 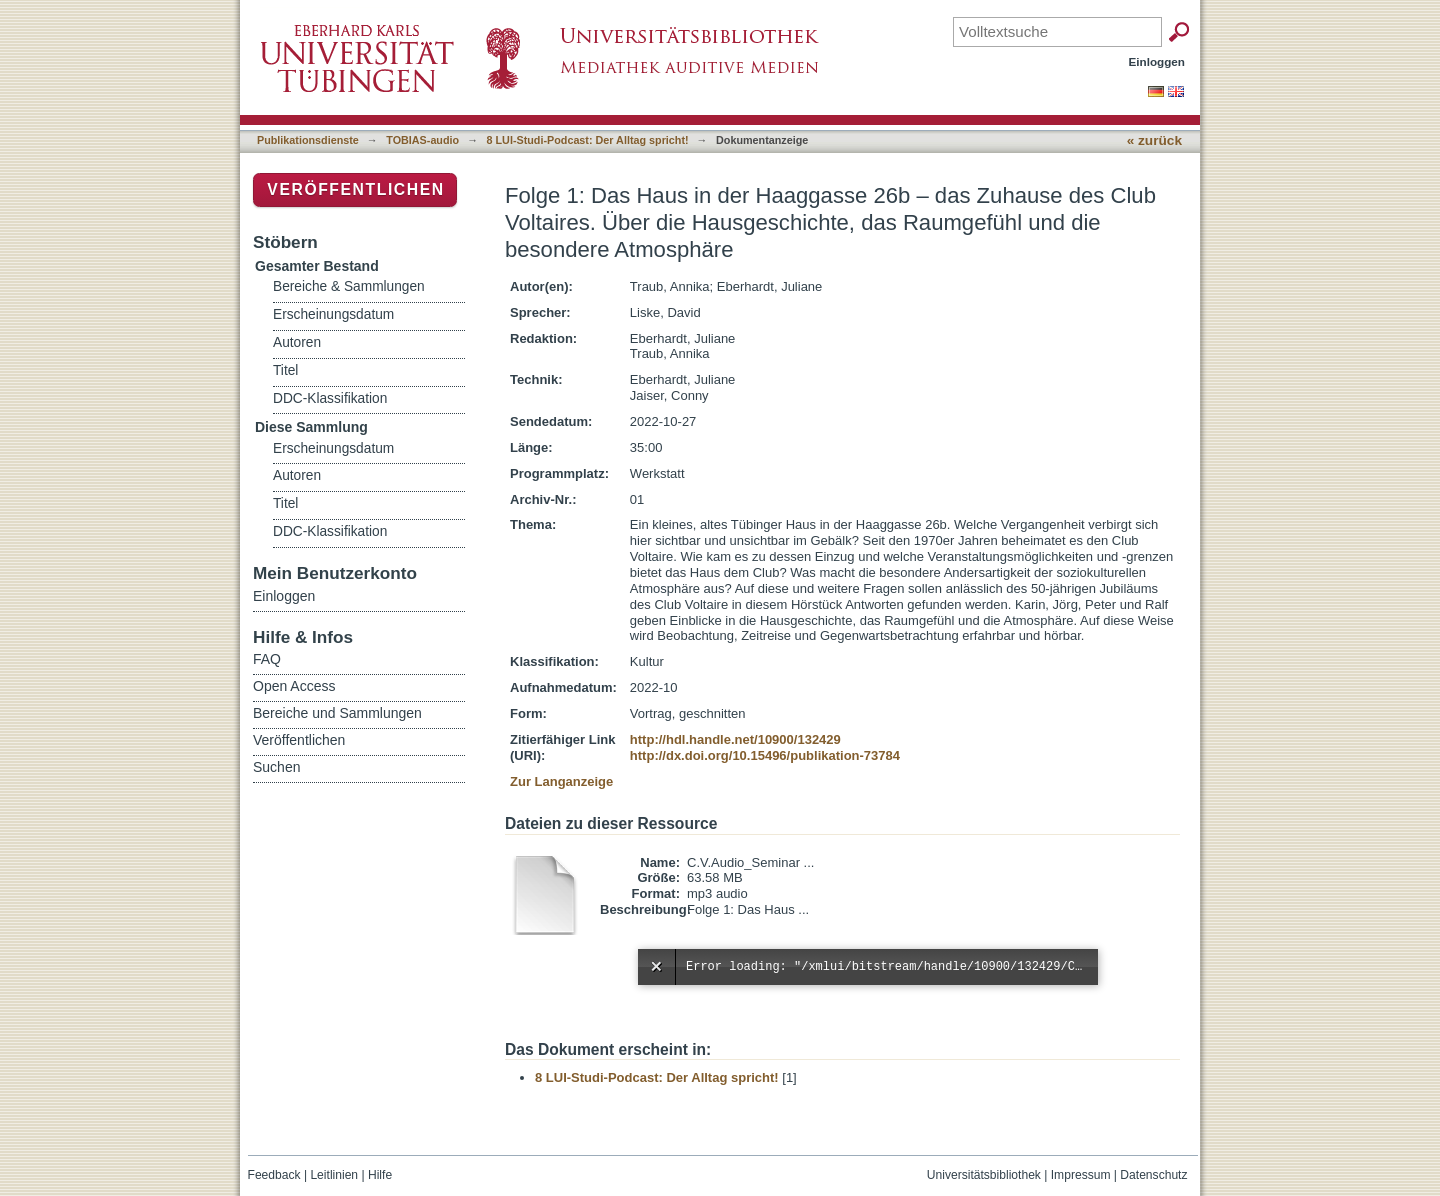 I want to click on Impressum, so click(x=1081, y=1175).